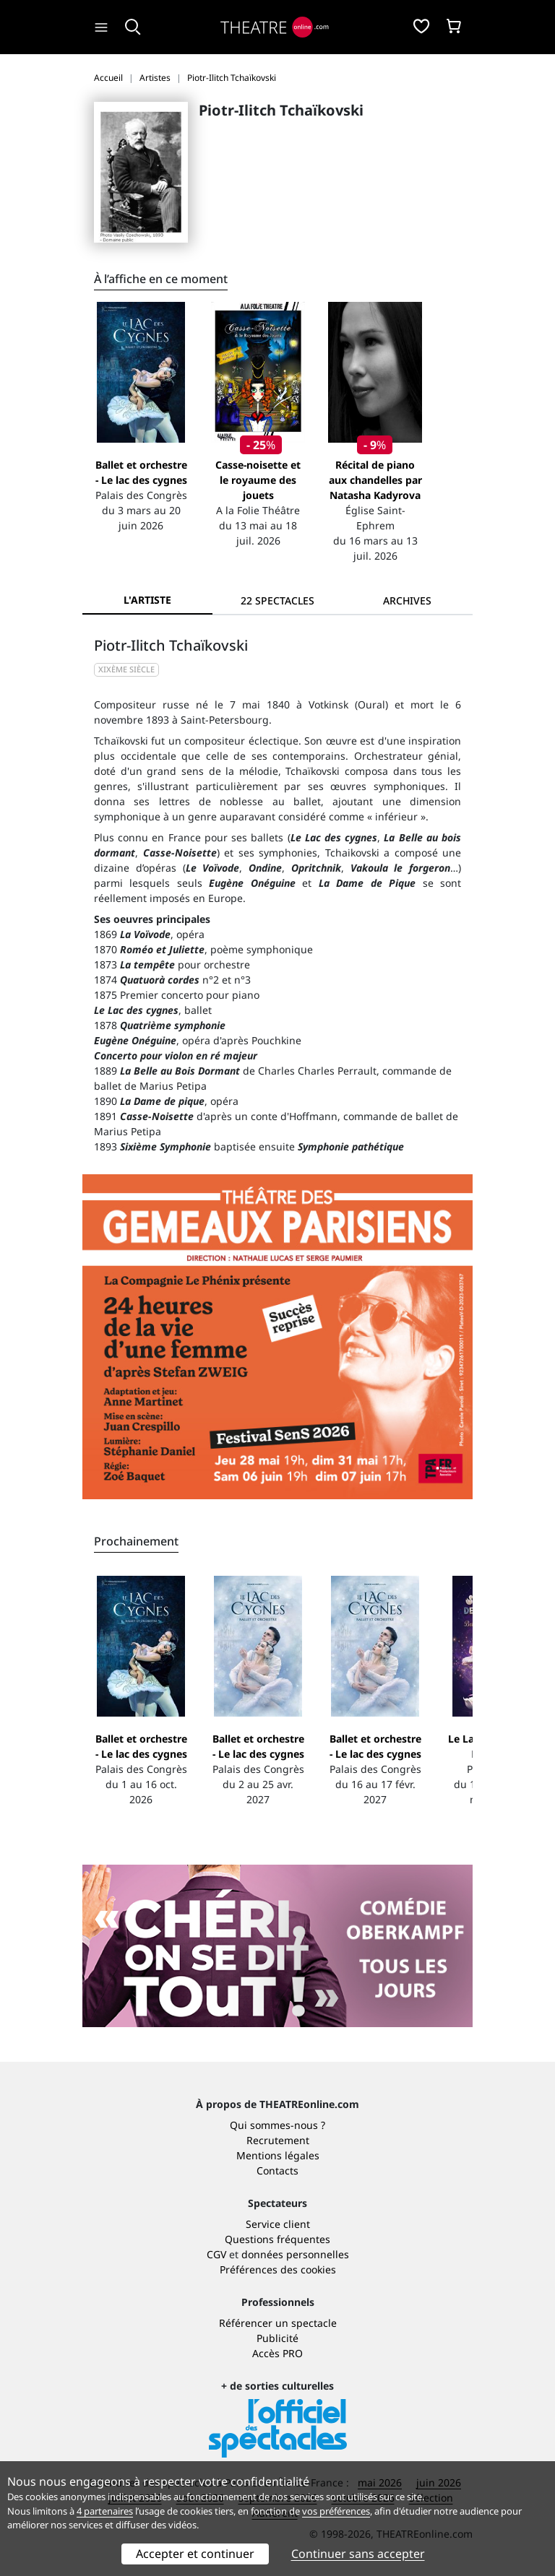 The image size is (555, 2576). What do you see at coordinates (336, 2511) in the screenshot?
I see `vos préférences` at bounding box center [336, 2511].